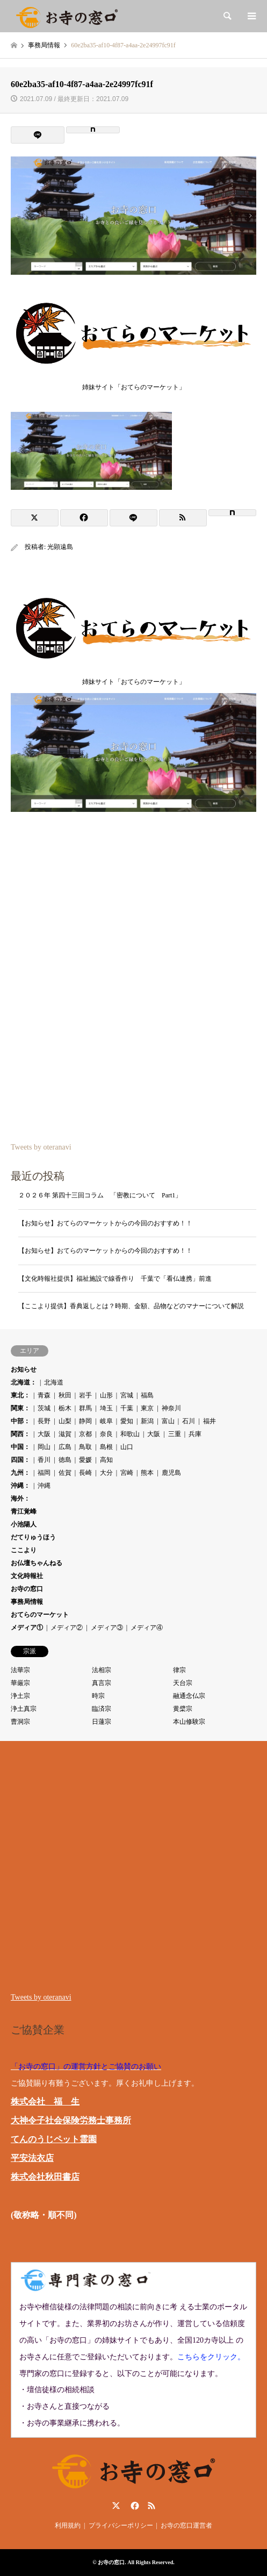  Describe the element at coordinates (65, 1395) in the screenshot. I see `秋田` at that location.